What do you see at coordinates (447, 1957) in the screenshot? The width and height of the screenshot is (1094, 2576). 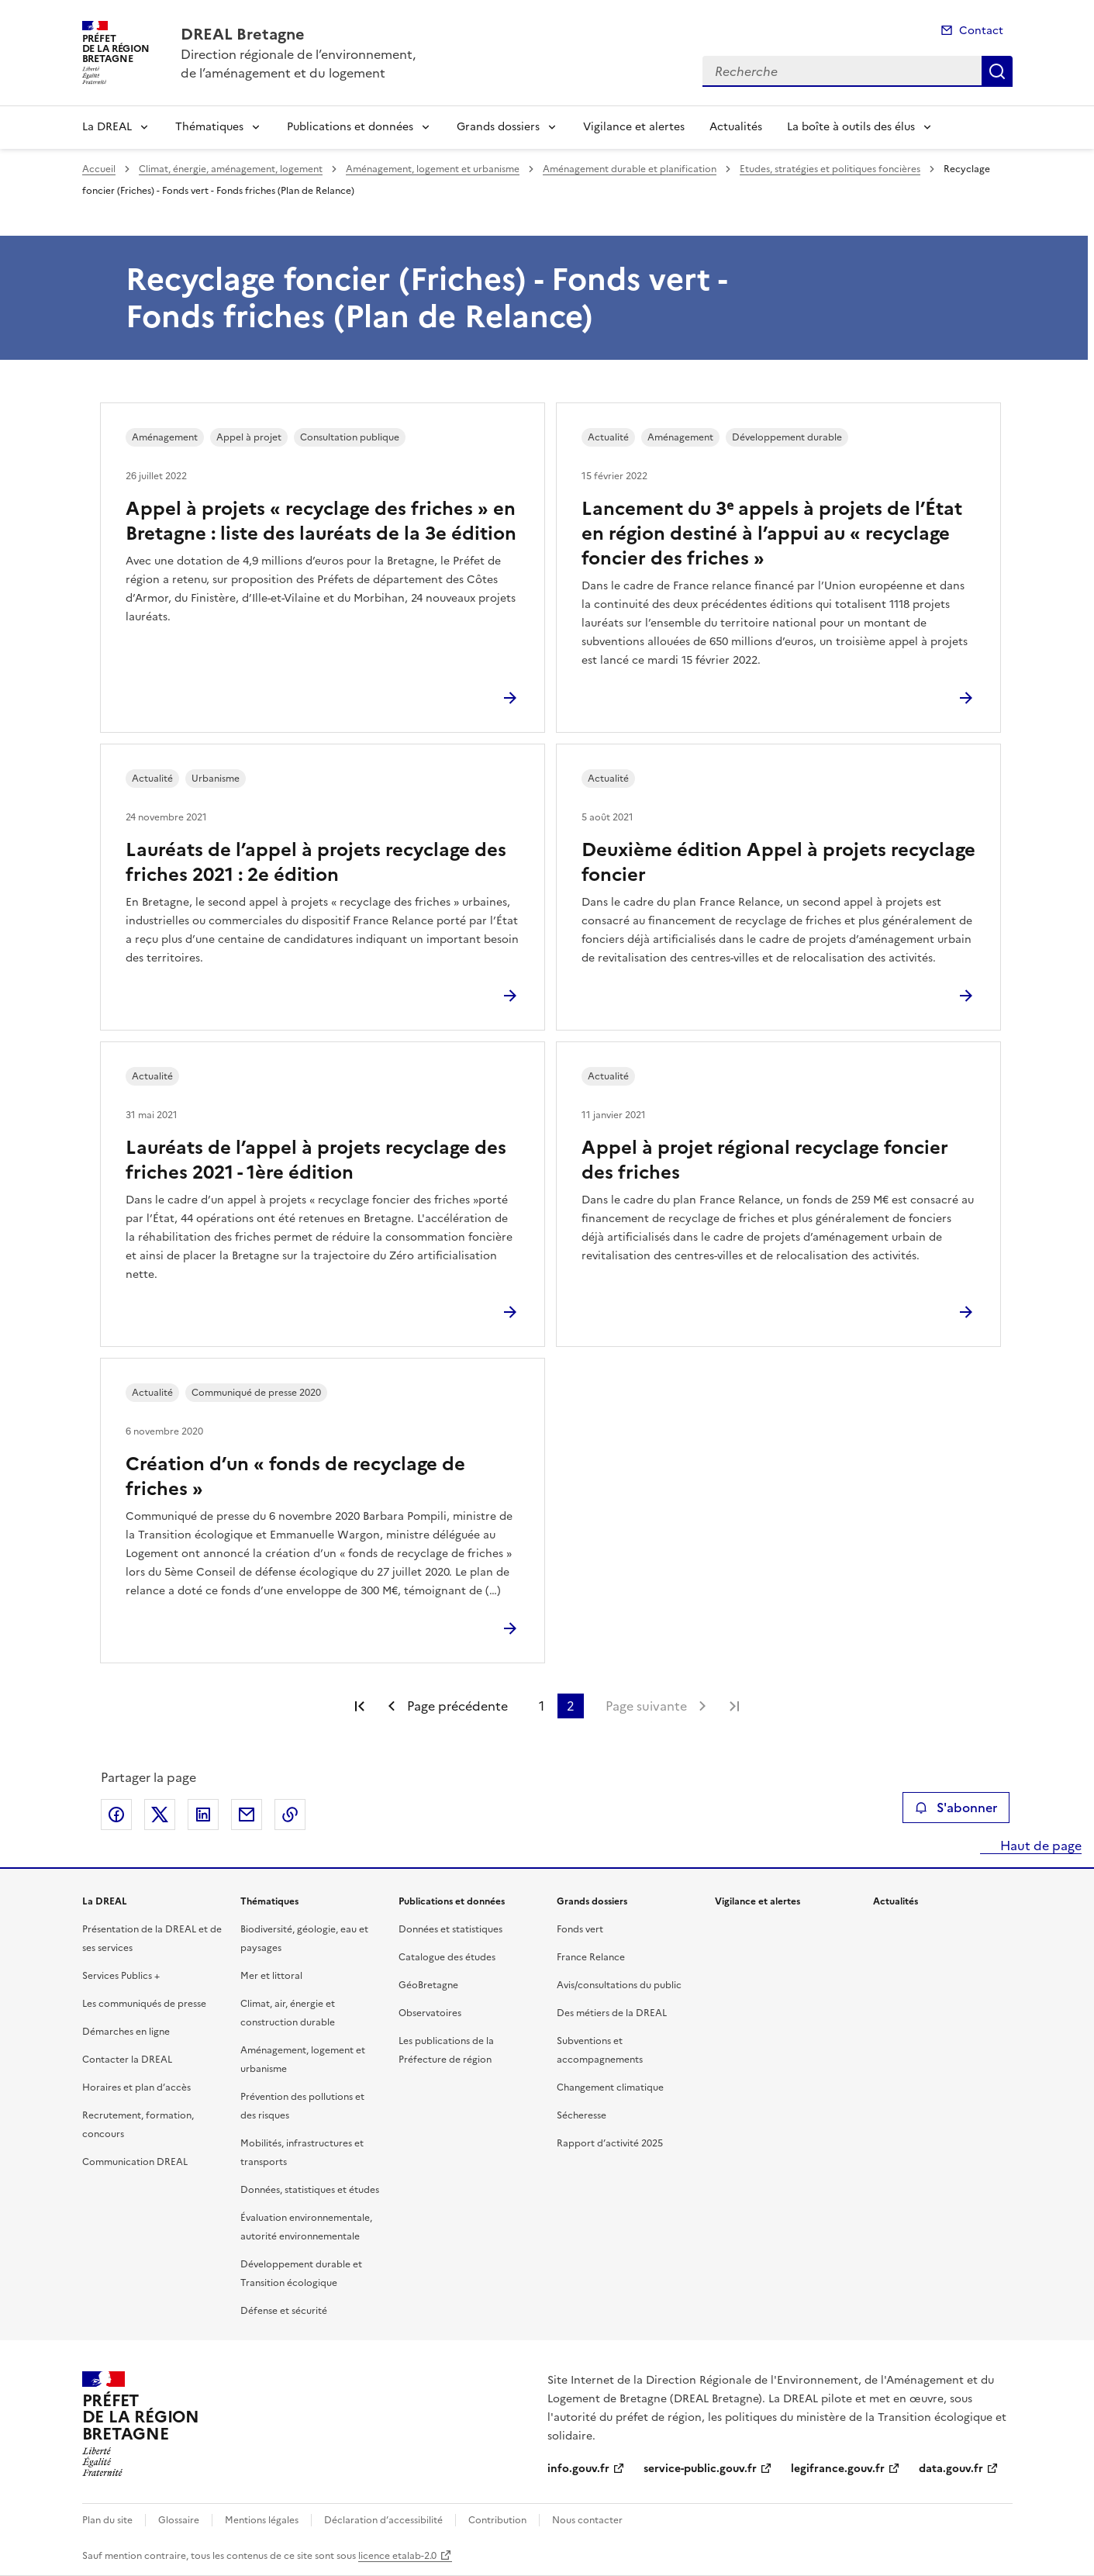 I see `Catalogue des études` at bounding box center [447, 1957].